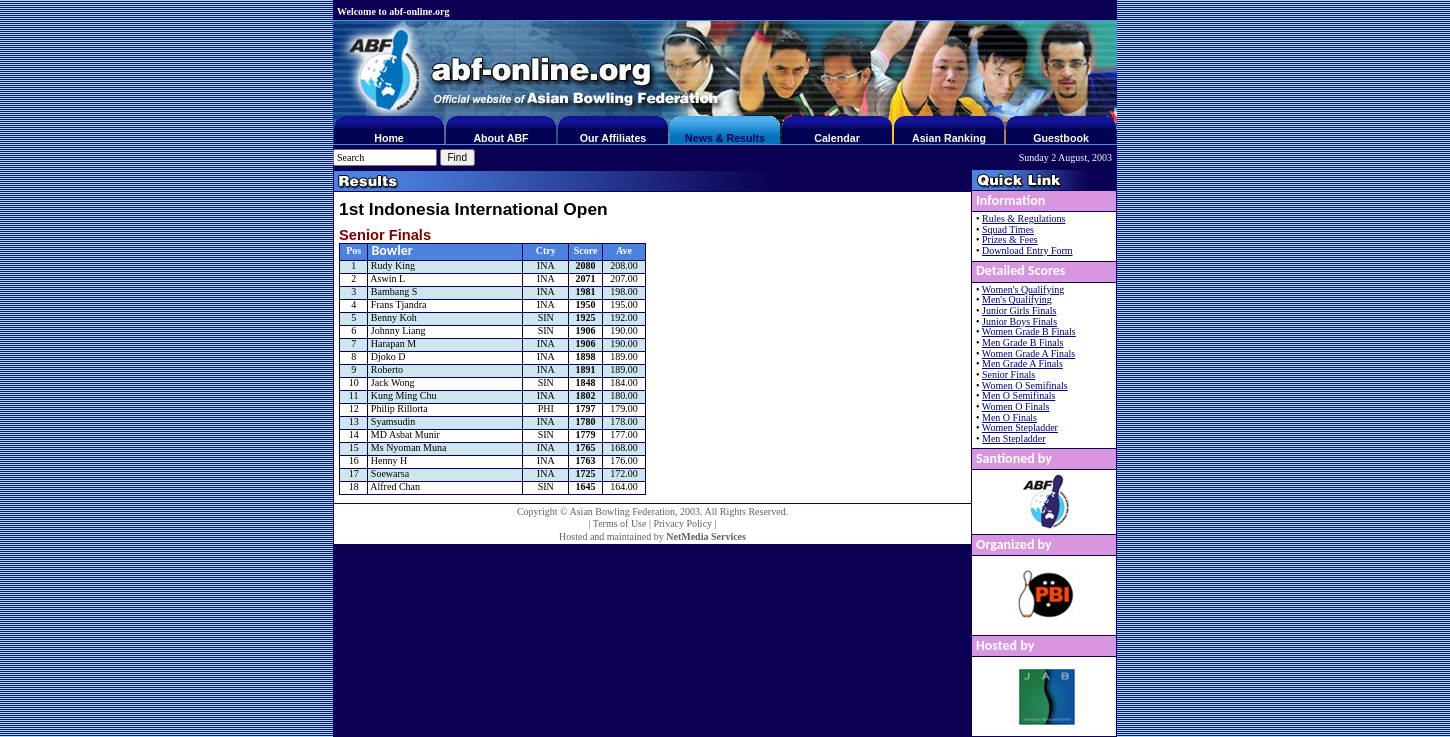 The image size is (1450, 737). What do you see at coordinates (1020, 427) in the screenshot?
I see `Women Stepladder` at bounding box center [1020, 427].